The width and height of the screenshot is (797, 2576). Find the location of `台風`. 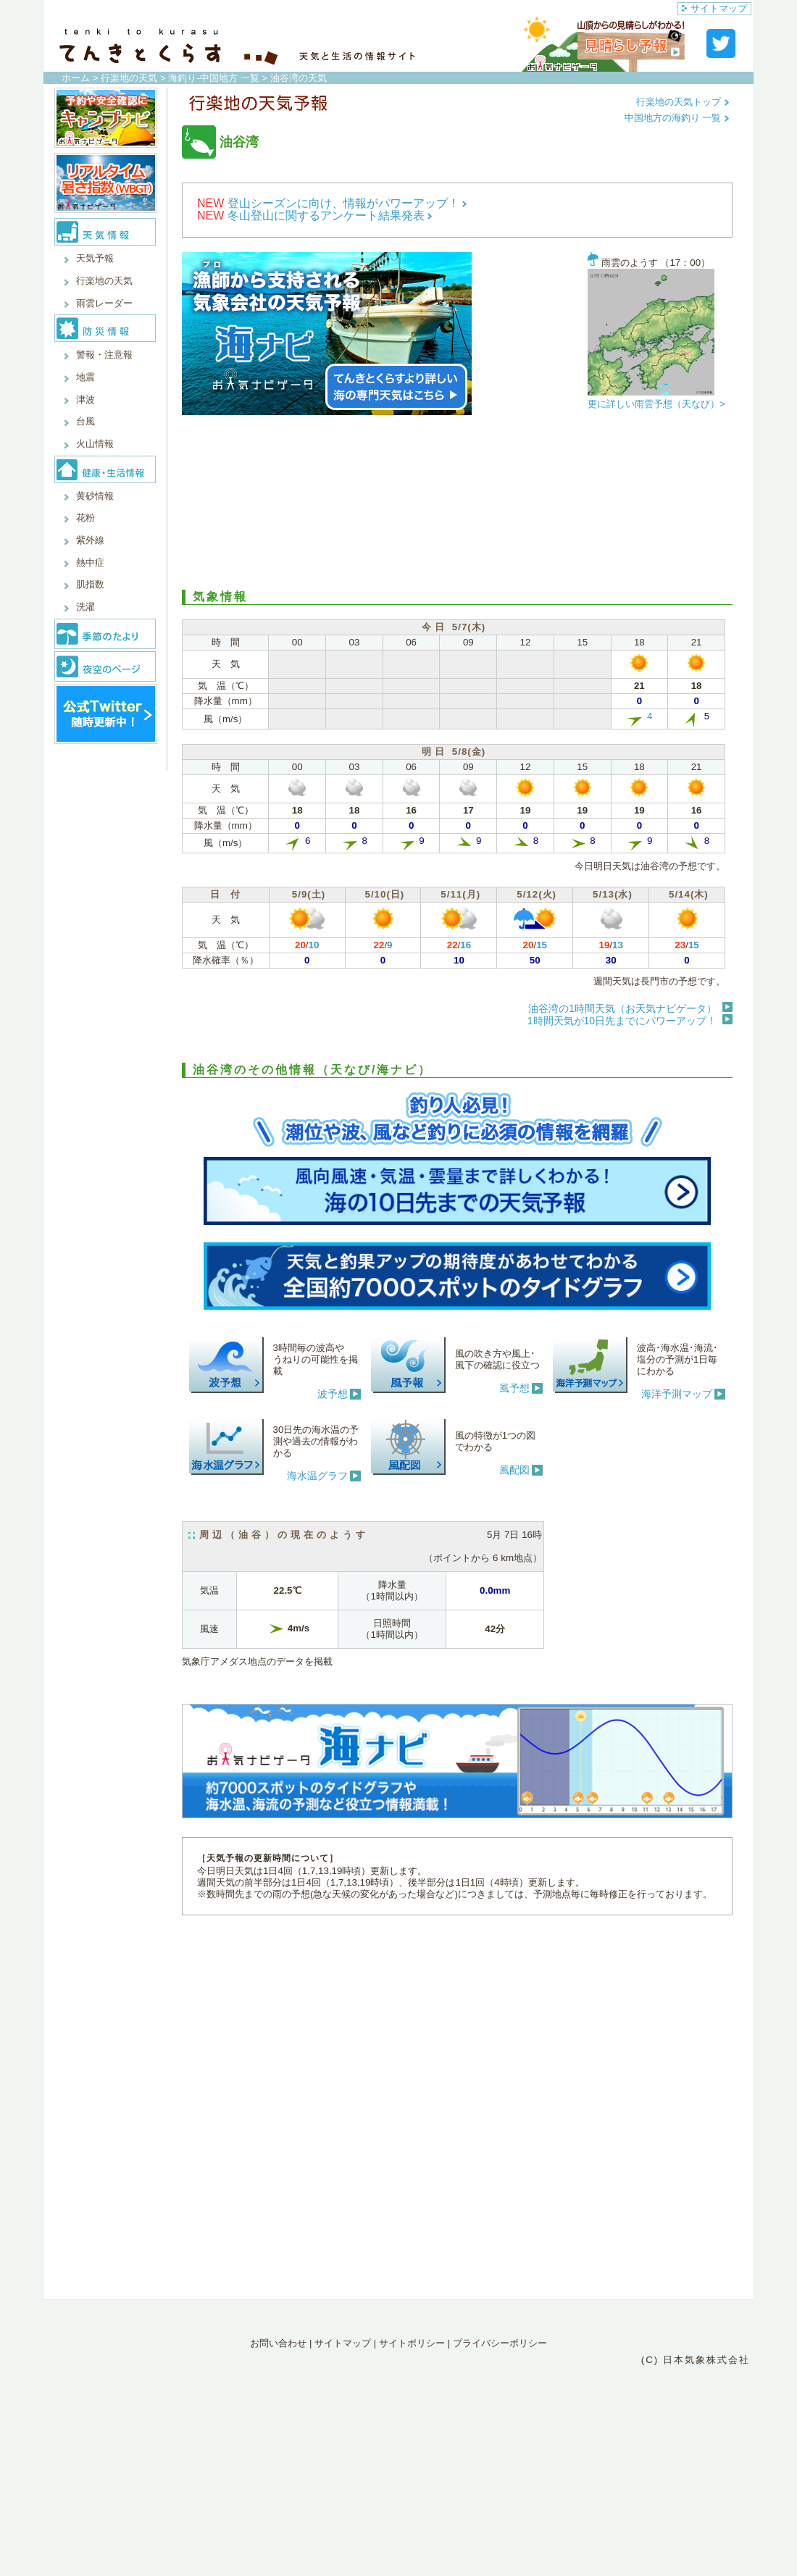

台風 is located at coordinates (85, 421).